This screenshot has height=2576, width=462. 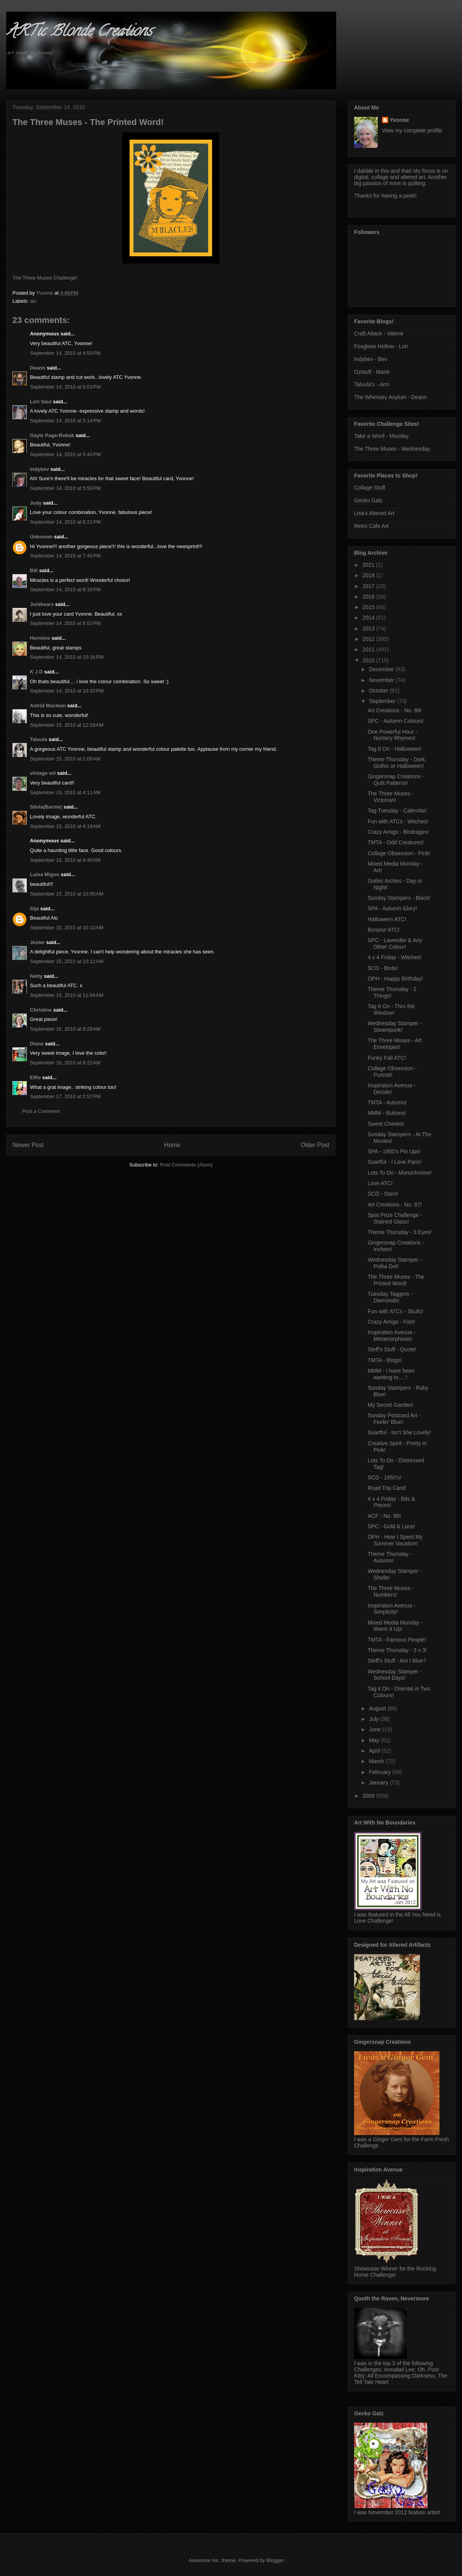 What do you see at coordinates (395, 1674) in the screenshot?
I see `Wednesday Stamper - School Days!` at bounding box center [395, 1674].